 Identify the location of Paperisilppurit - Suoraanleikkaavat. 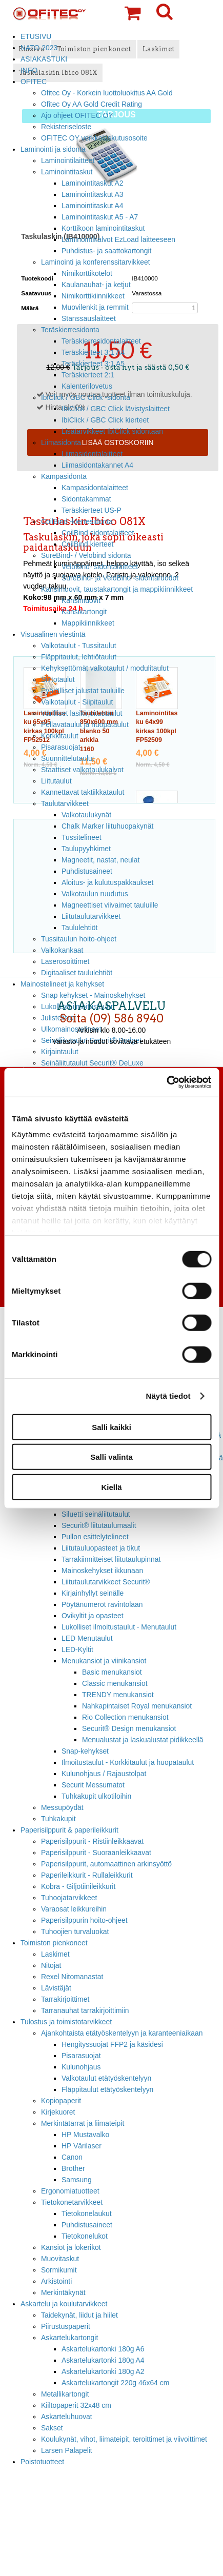
(96, 1852).